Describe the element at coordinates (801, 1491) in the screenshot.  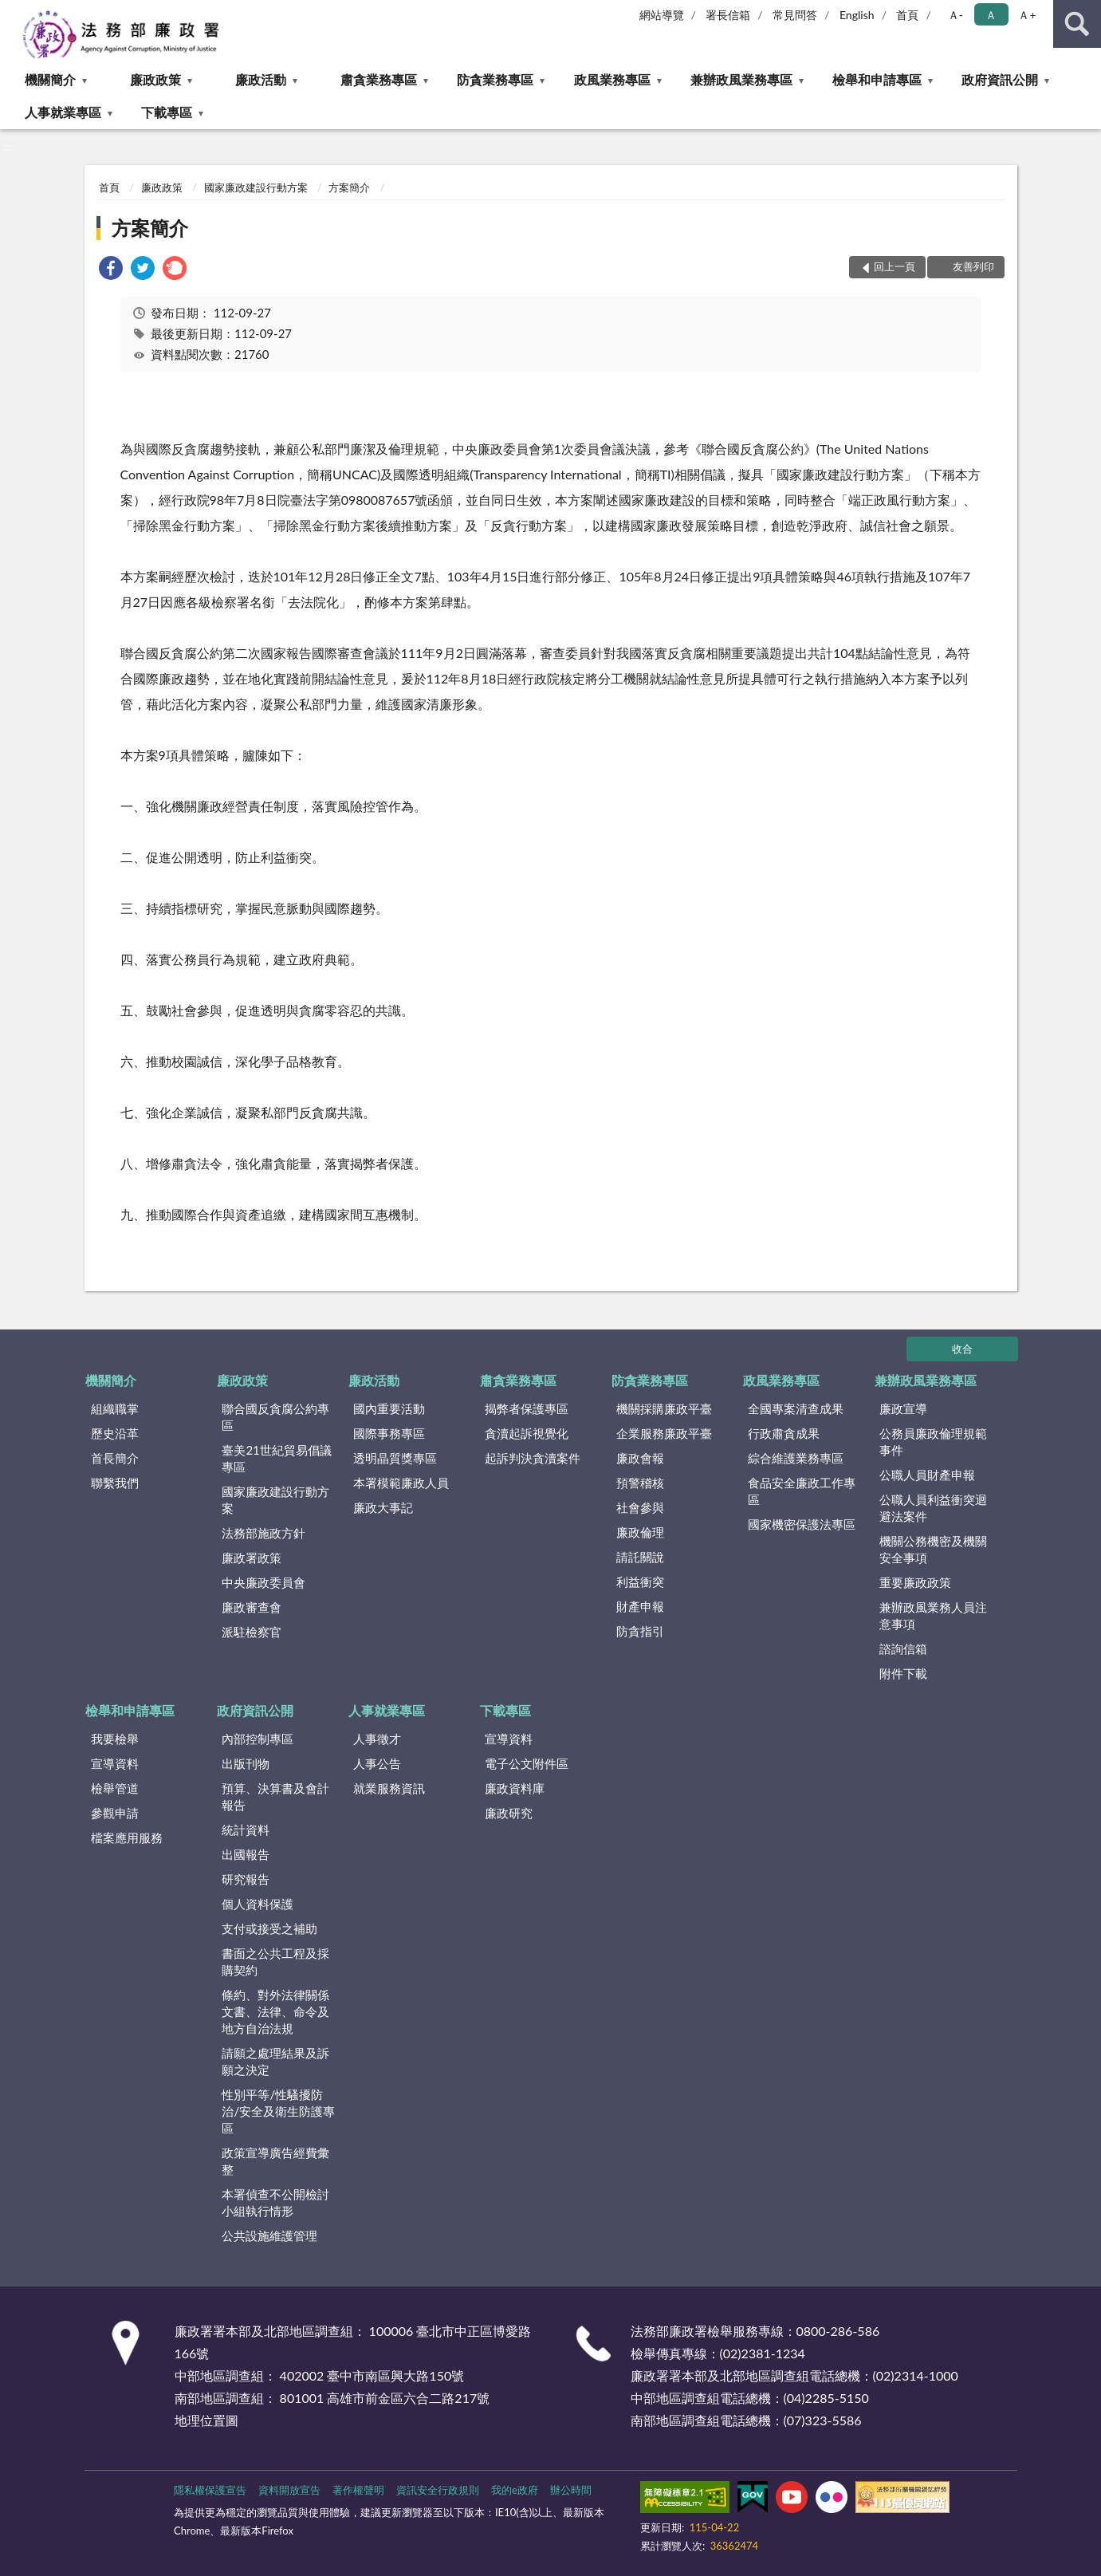
I see `食品安全廉政工作專區` at that location.